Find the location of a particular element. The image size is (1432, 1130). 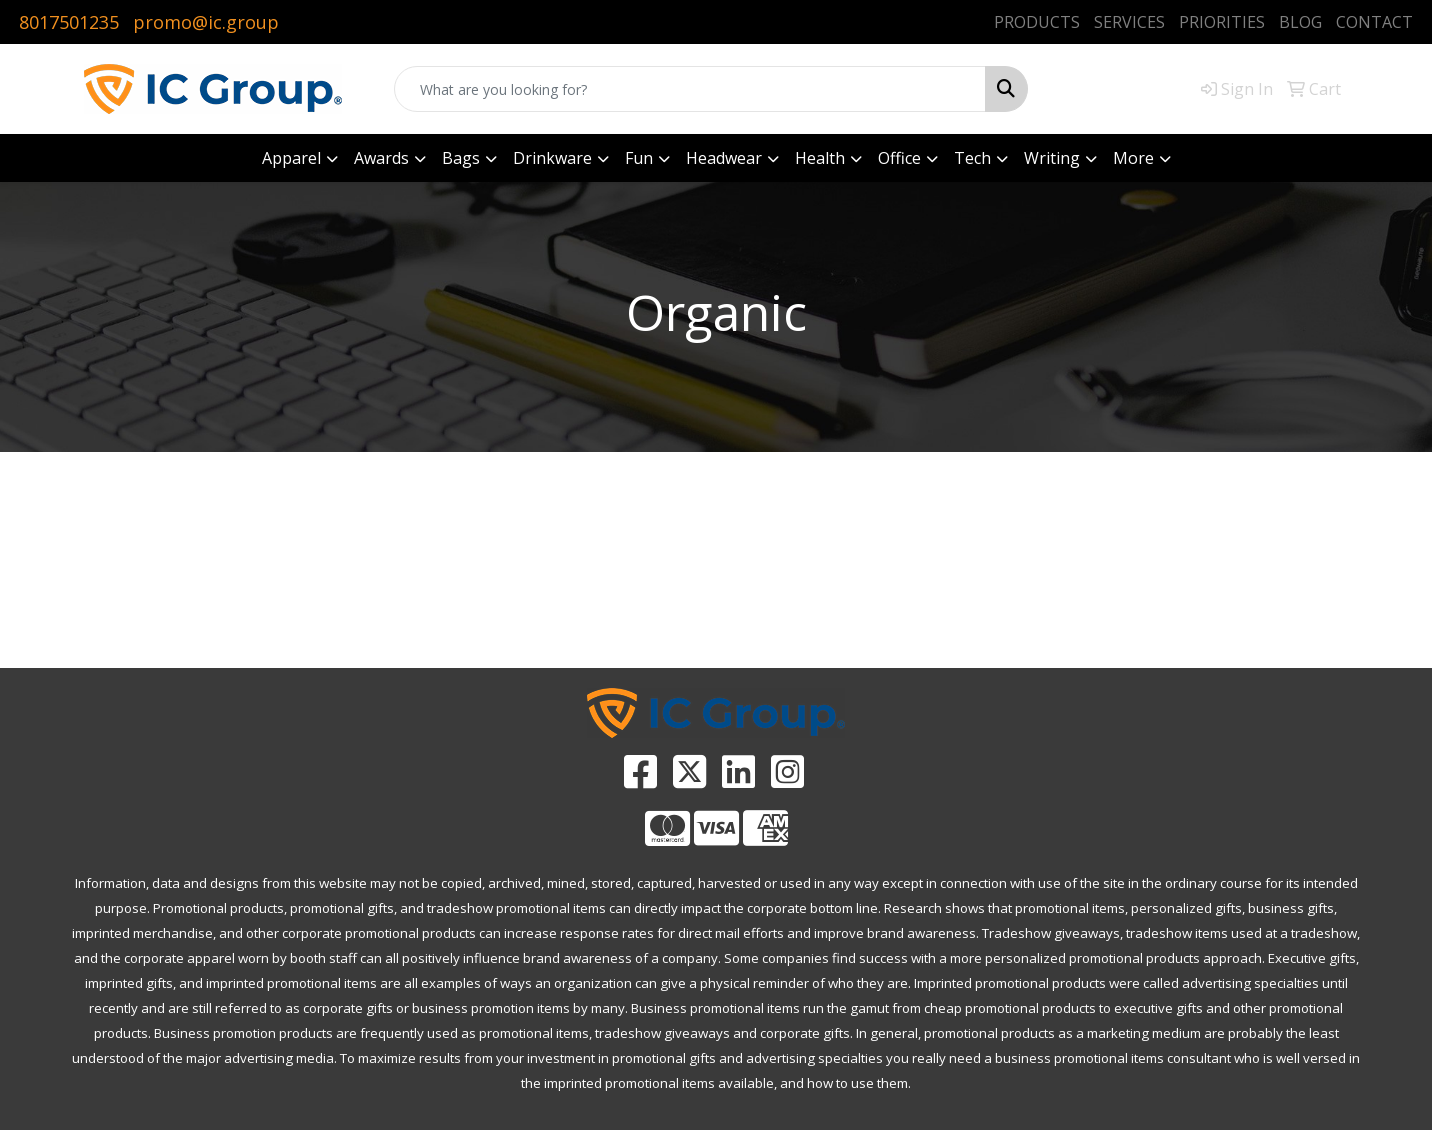

Bags [button] is located at coordinates (461, 158).